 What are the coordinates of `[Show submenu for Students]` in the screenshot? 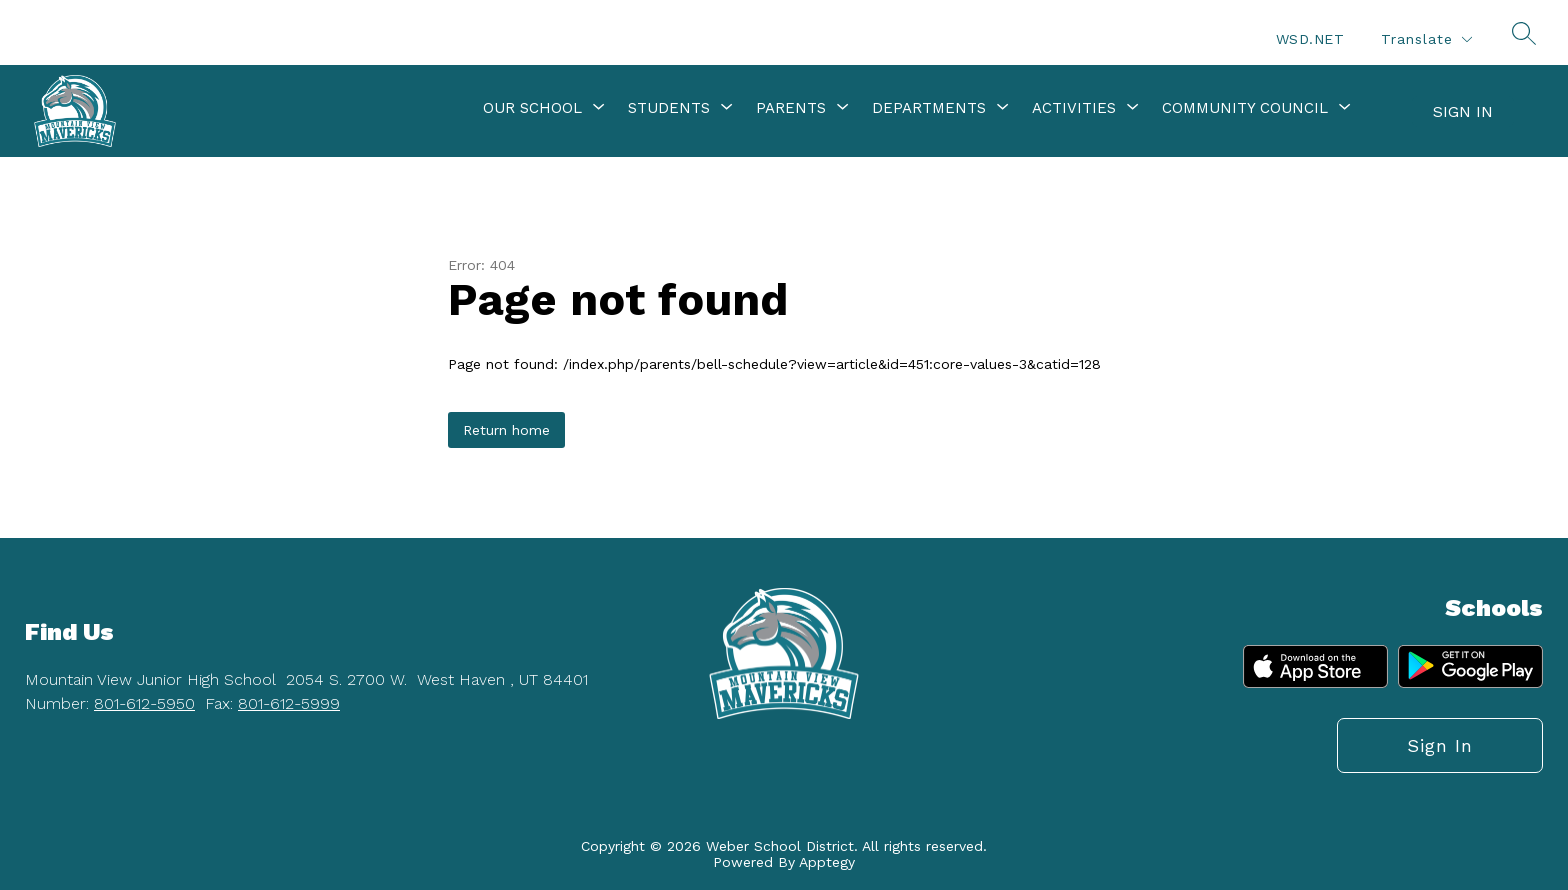 It's located at (669, 108).